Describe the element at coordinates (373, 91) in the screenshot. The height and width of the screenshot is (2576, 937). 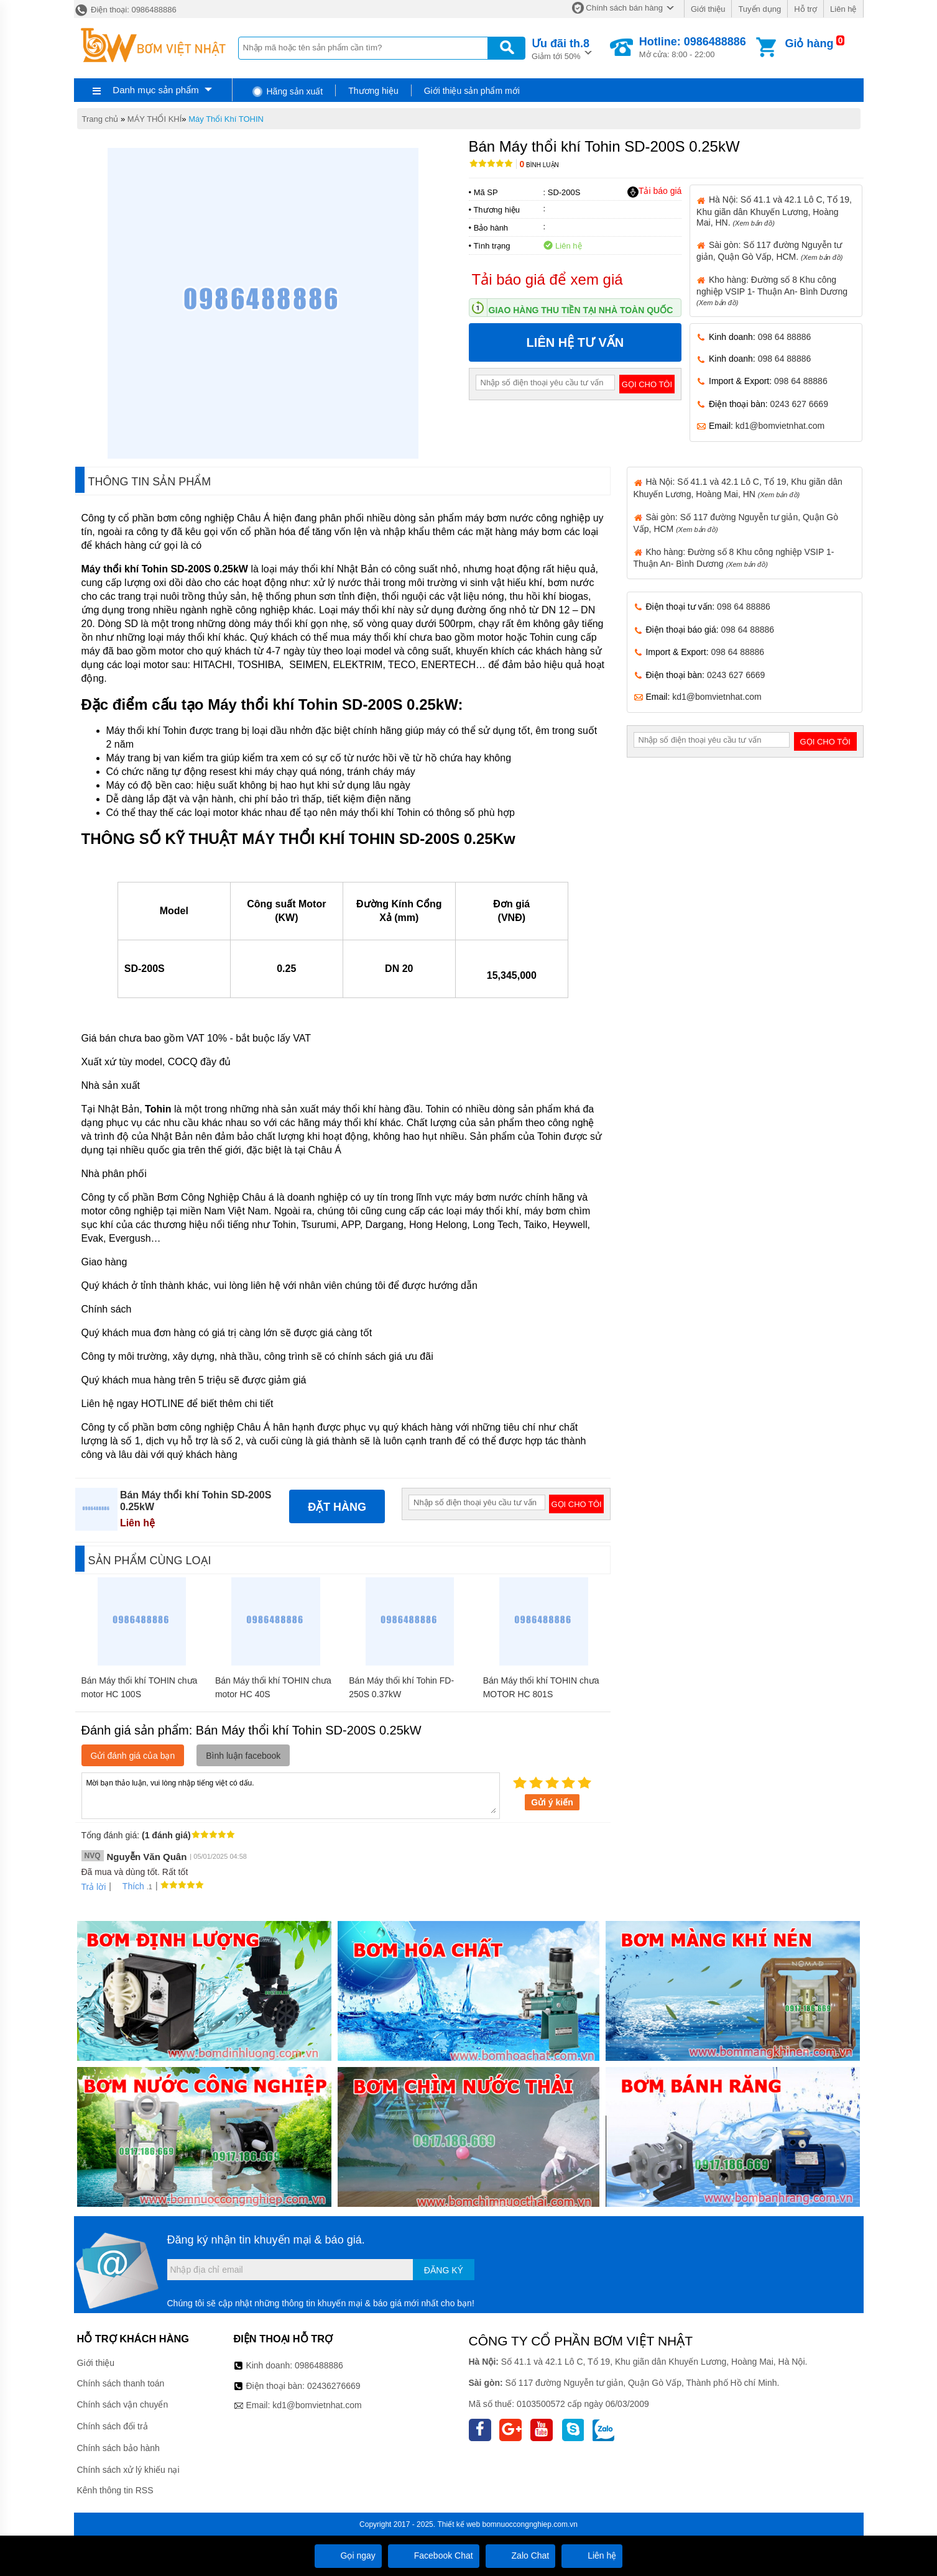
I see `Thương hiệu` at that location.